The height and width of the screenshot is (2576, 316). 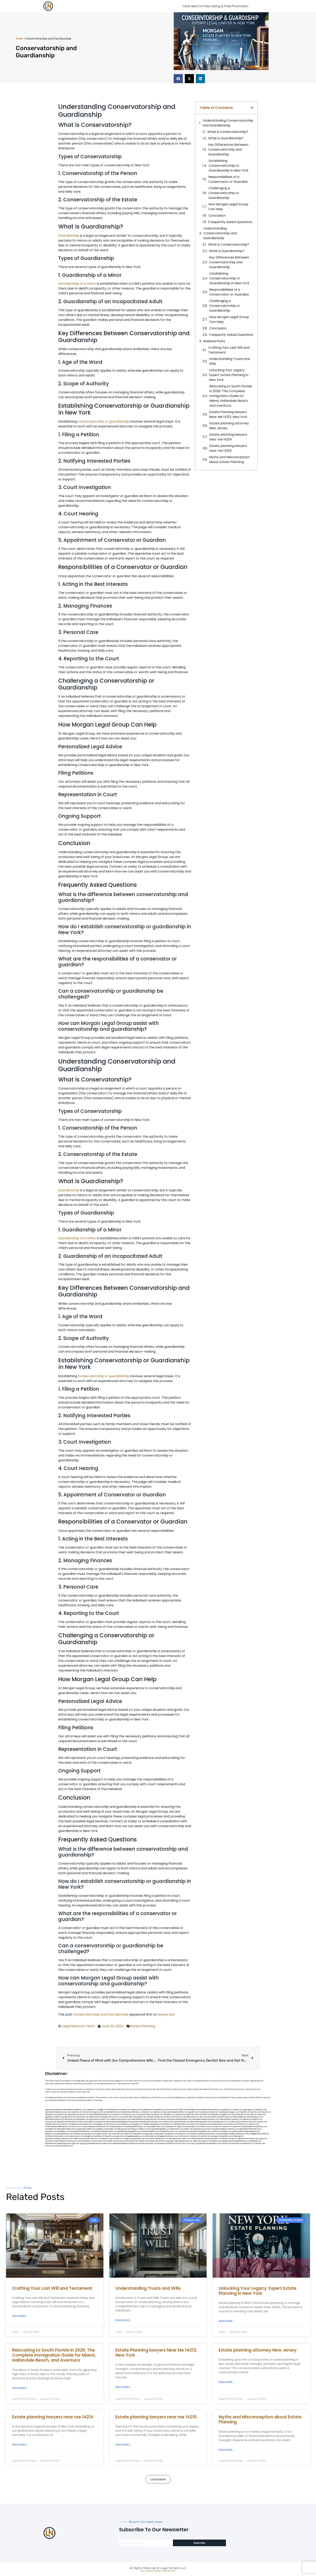 I want to click on gladych.com, so click(x=227, y=2114).